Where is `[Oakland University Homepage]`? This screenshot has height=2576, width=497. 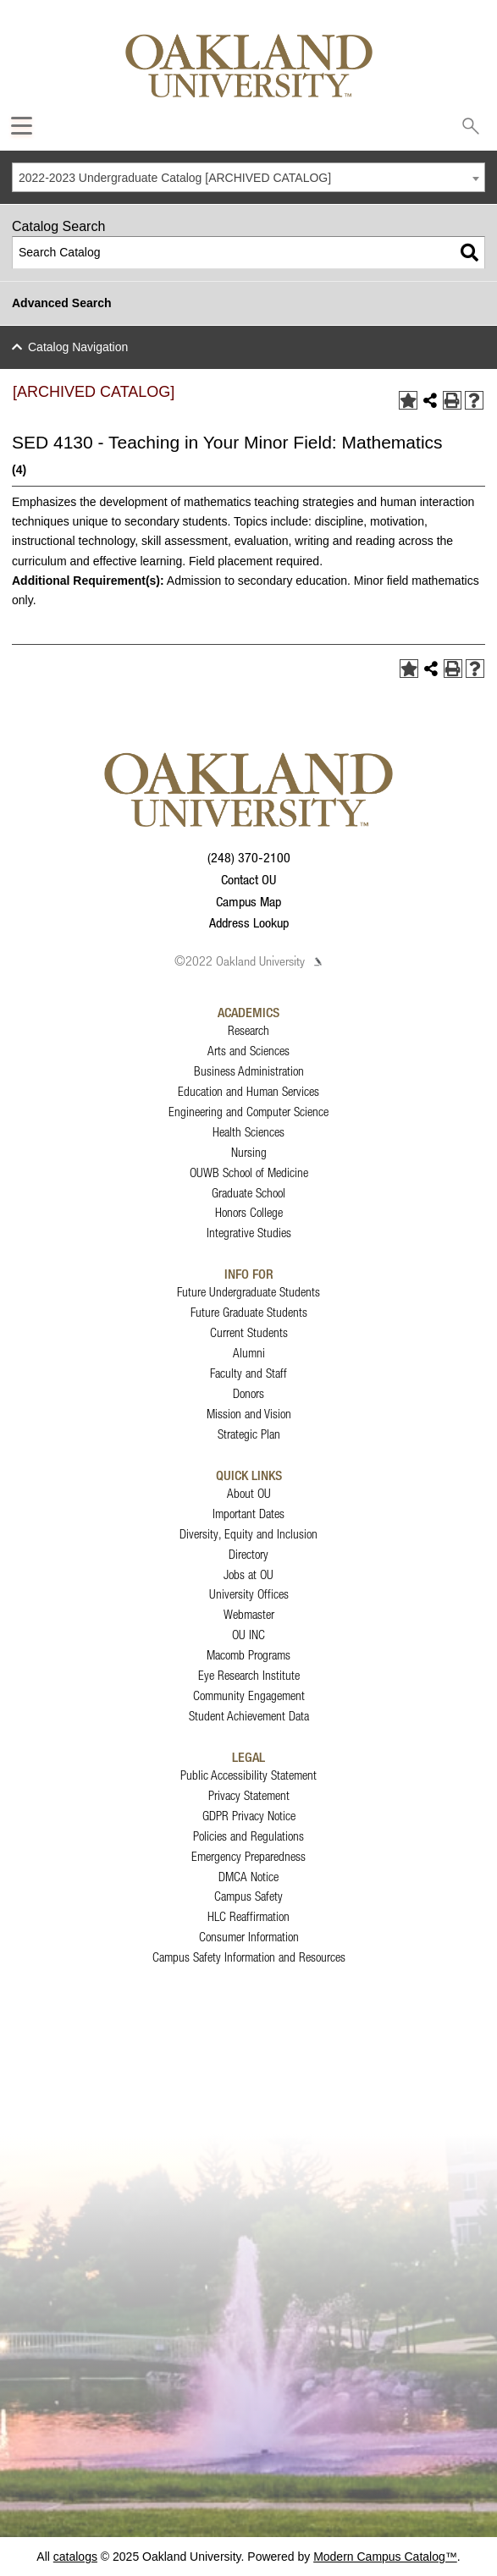 [Oakland University Homepage] is located at coordinates (249, 65).